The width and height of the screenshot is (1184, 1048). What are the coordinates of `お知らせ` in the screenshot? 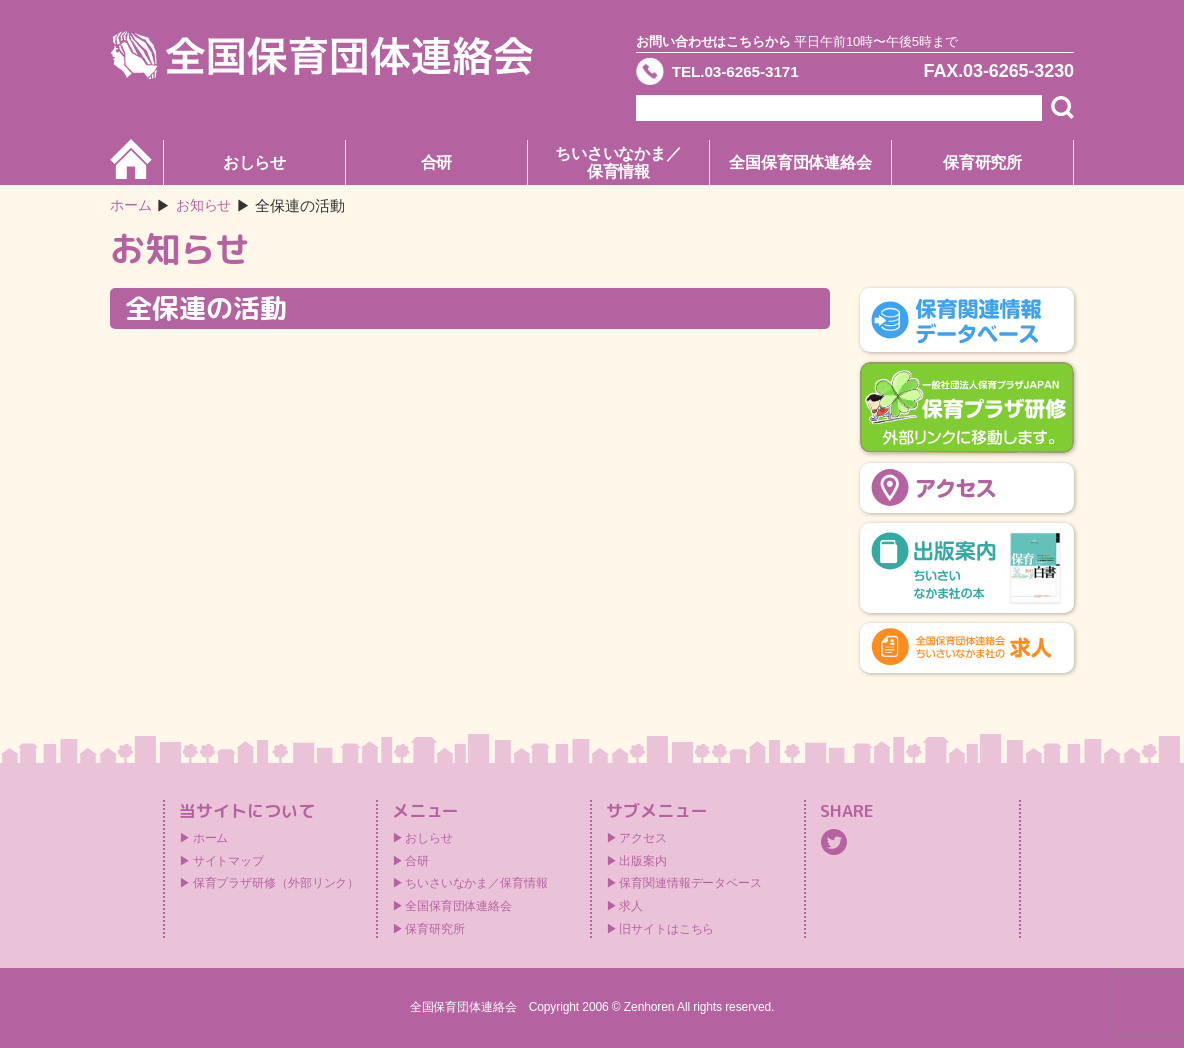 It's located at (209, 205).